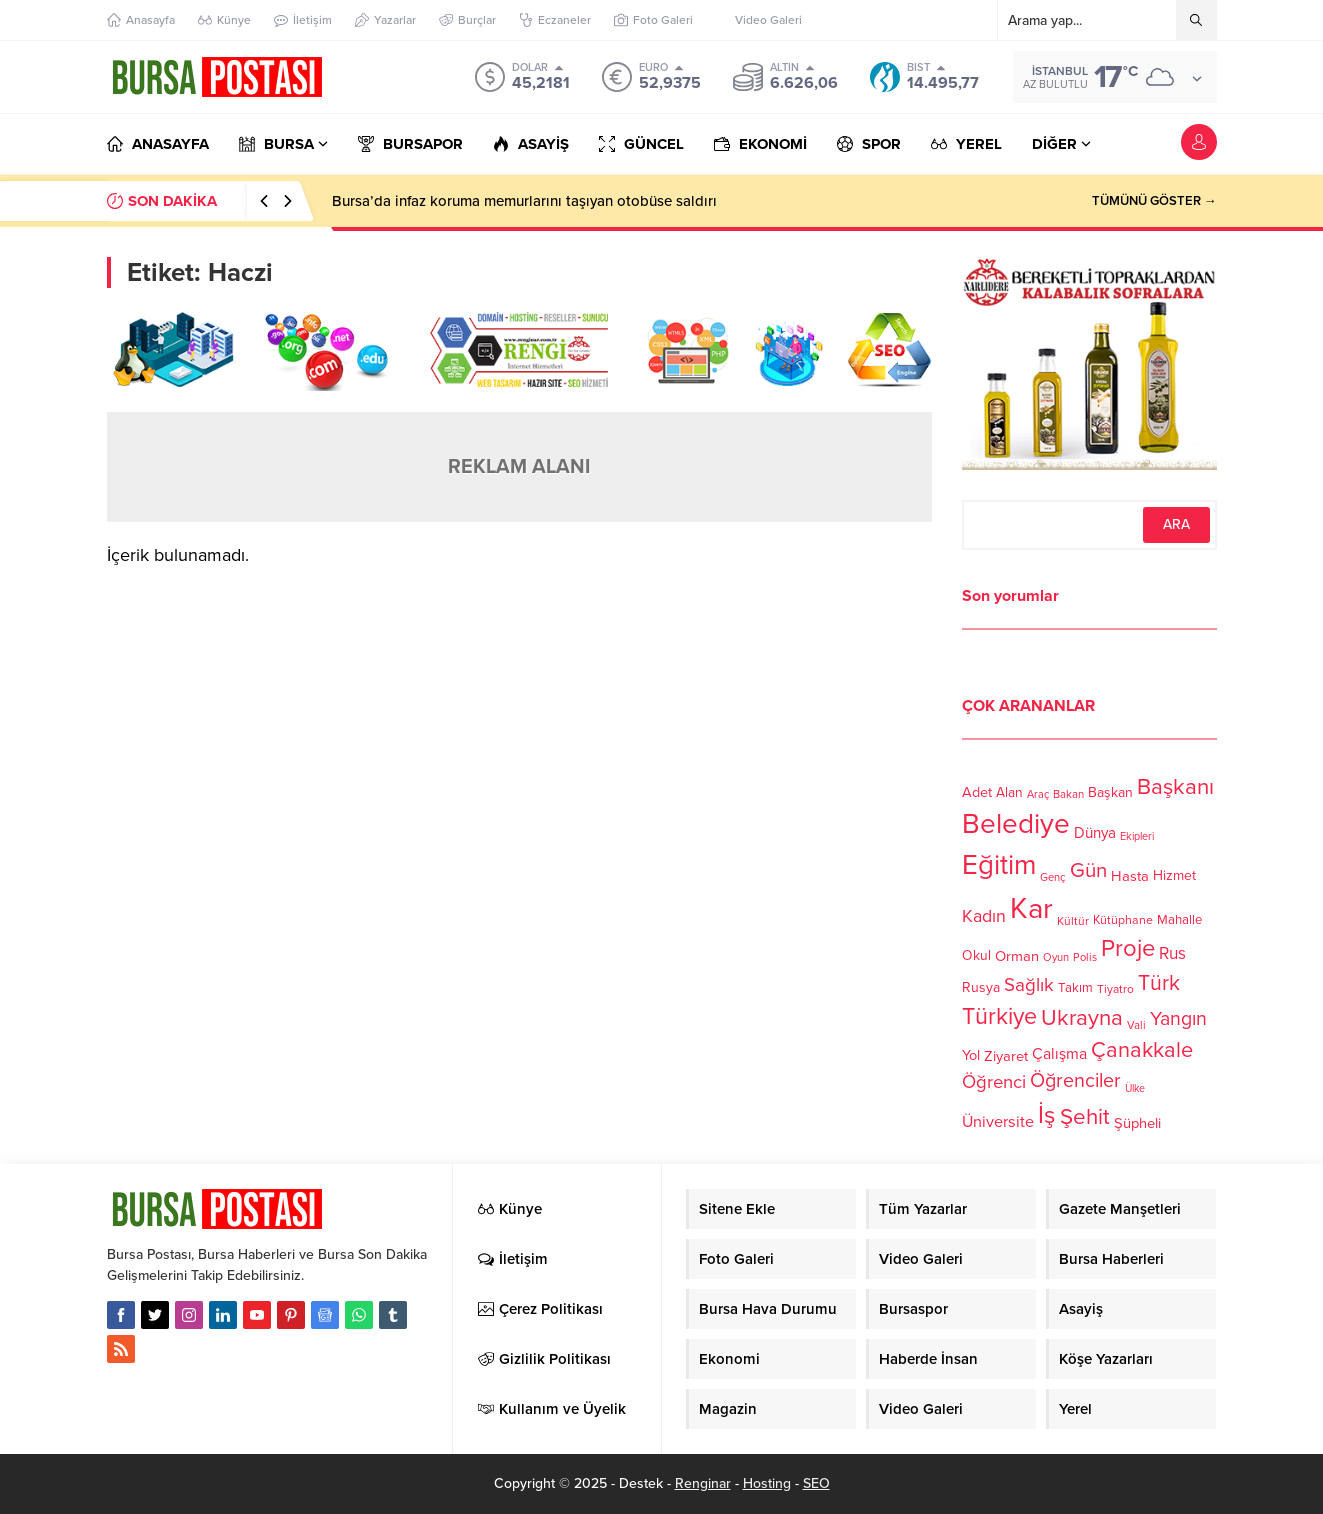 The image size is (1323, 1514). What do you see at coordinates (1130, 876) in the screenshot?
I see `Hasta [Hasta (138 öge)]` at bounding box center [1130, 876].